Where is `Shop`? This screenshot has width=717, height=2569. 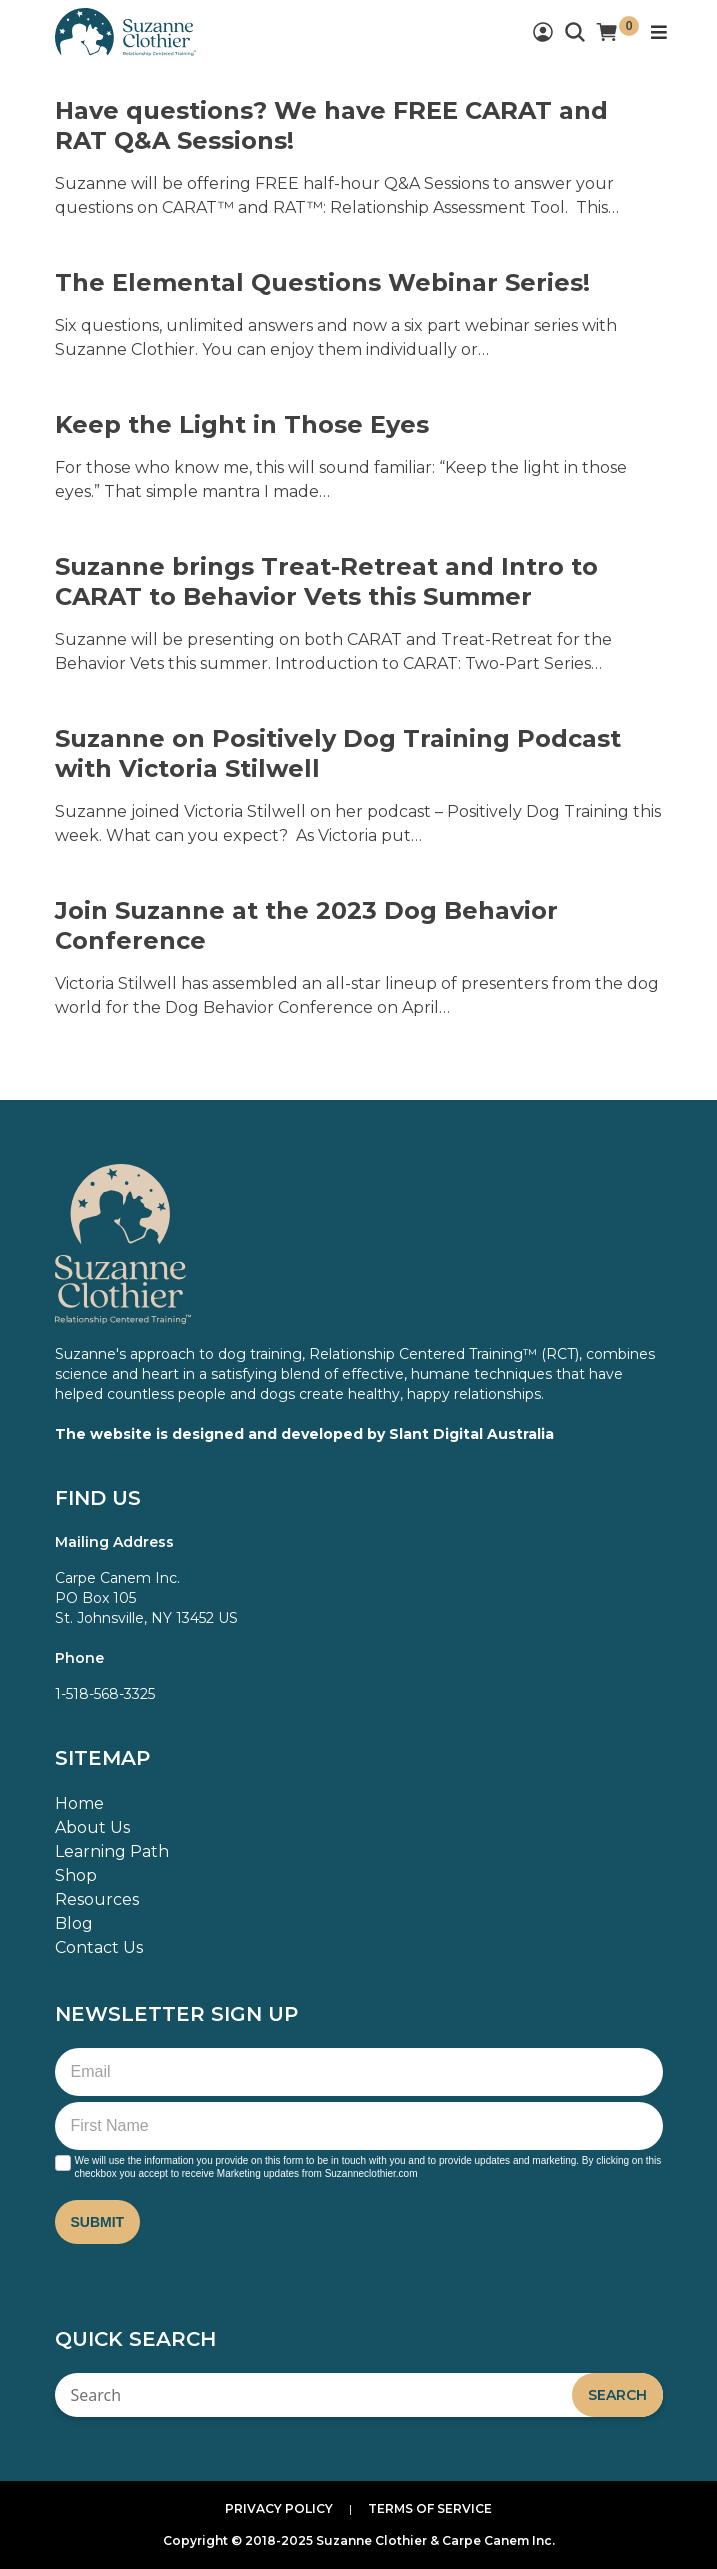 Shop is located at coordinates (76, 1875).